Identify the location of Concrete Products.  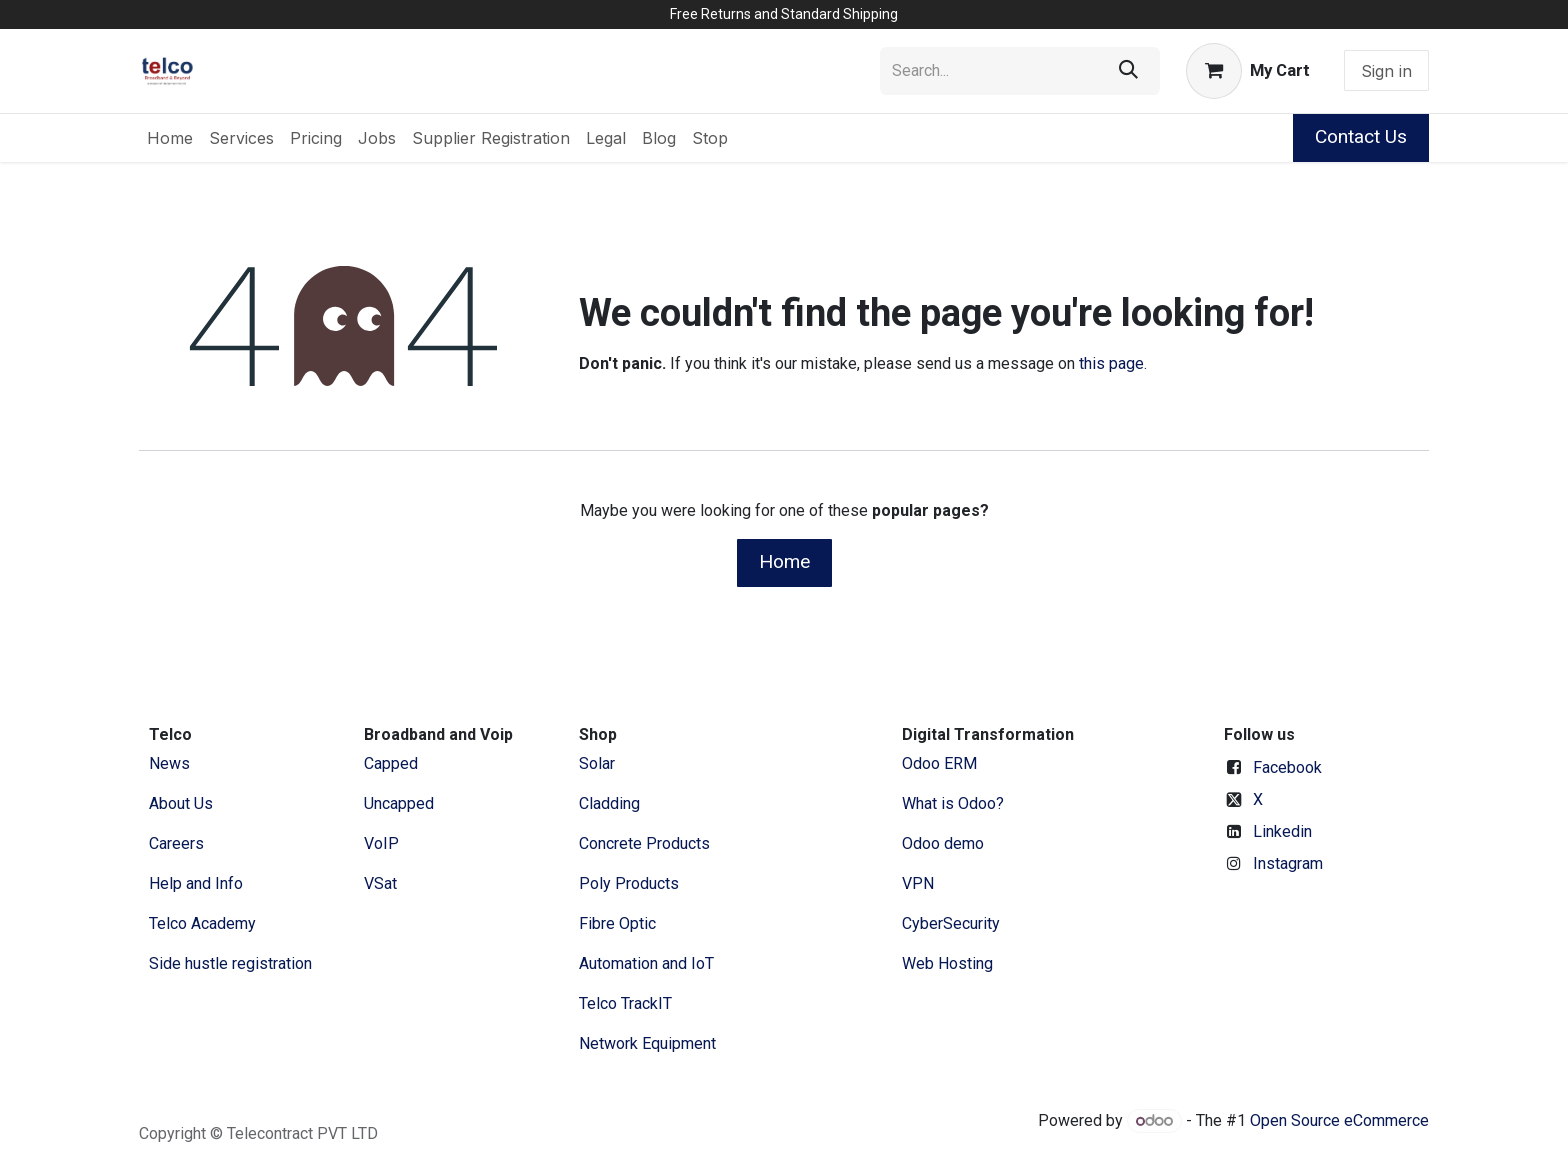
(644, 843).